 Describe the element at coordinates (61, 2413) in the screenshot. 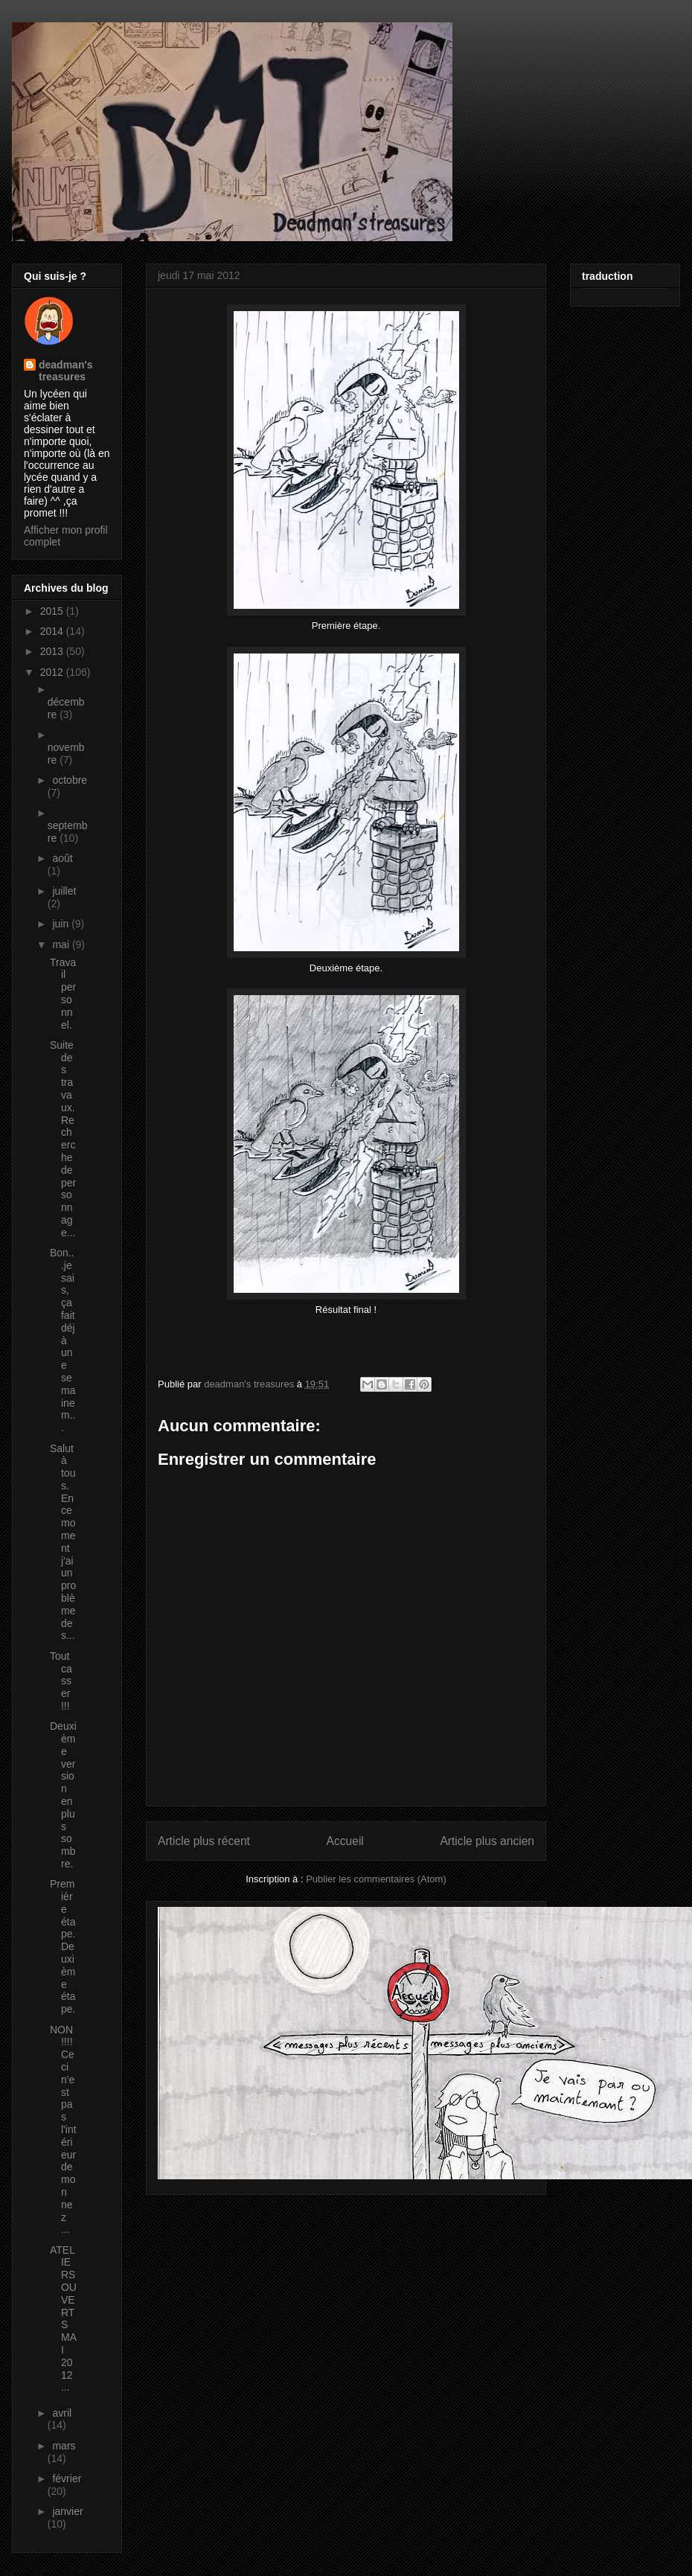

I see `avril` at that location.